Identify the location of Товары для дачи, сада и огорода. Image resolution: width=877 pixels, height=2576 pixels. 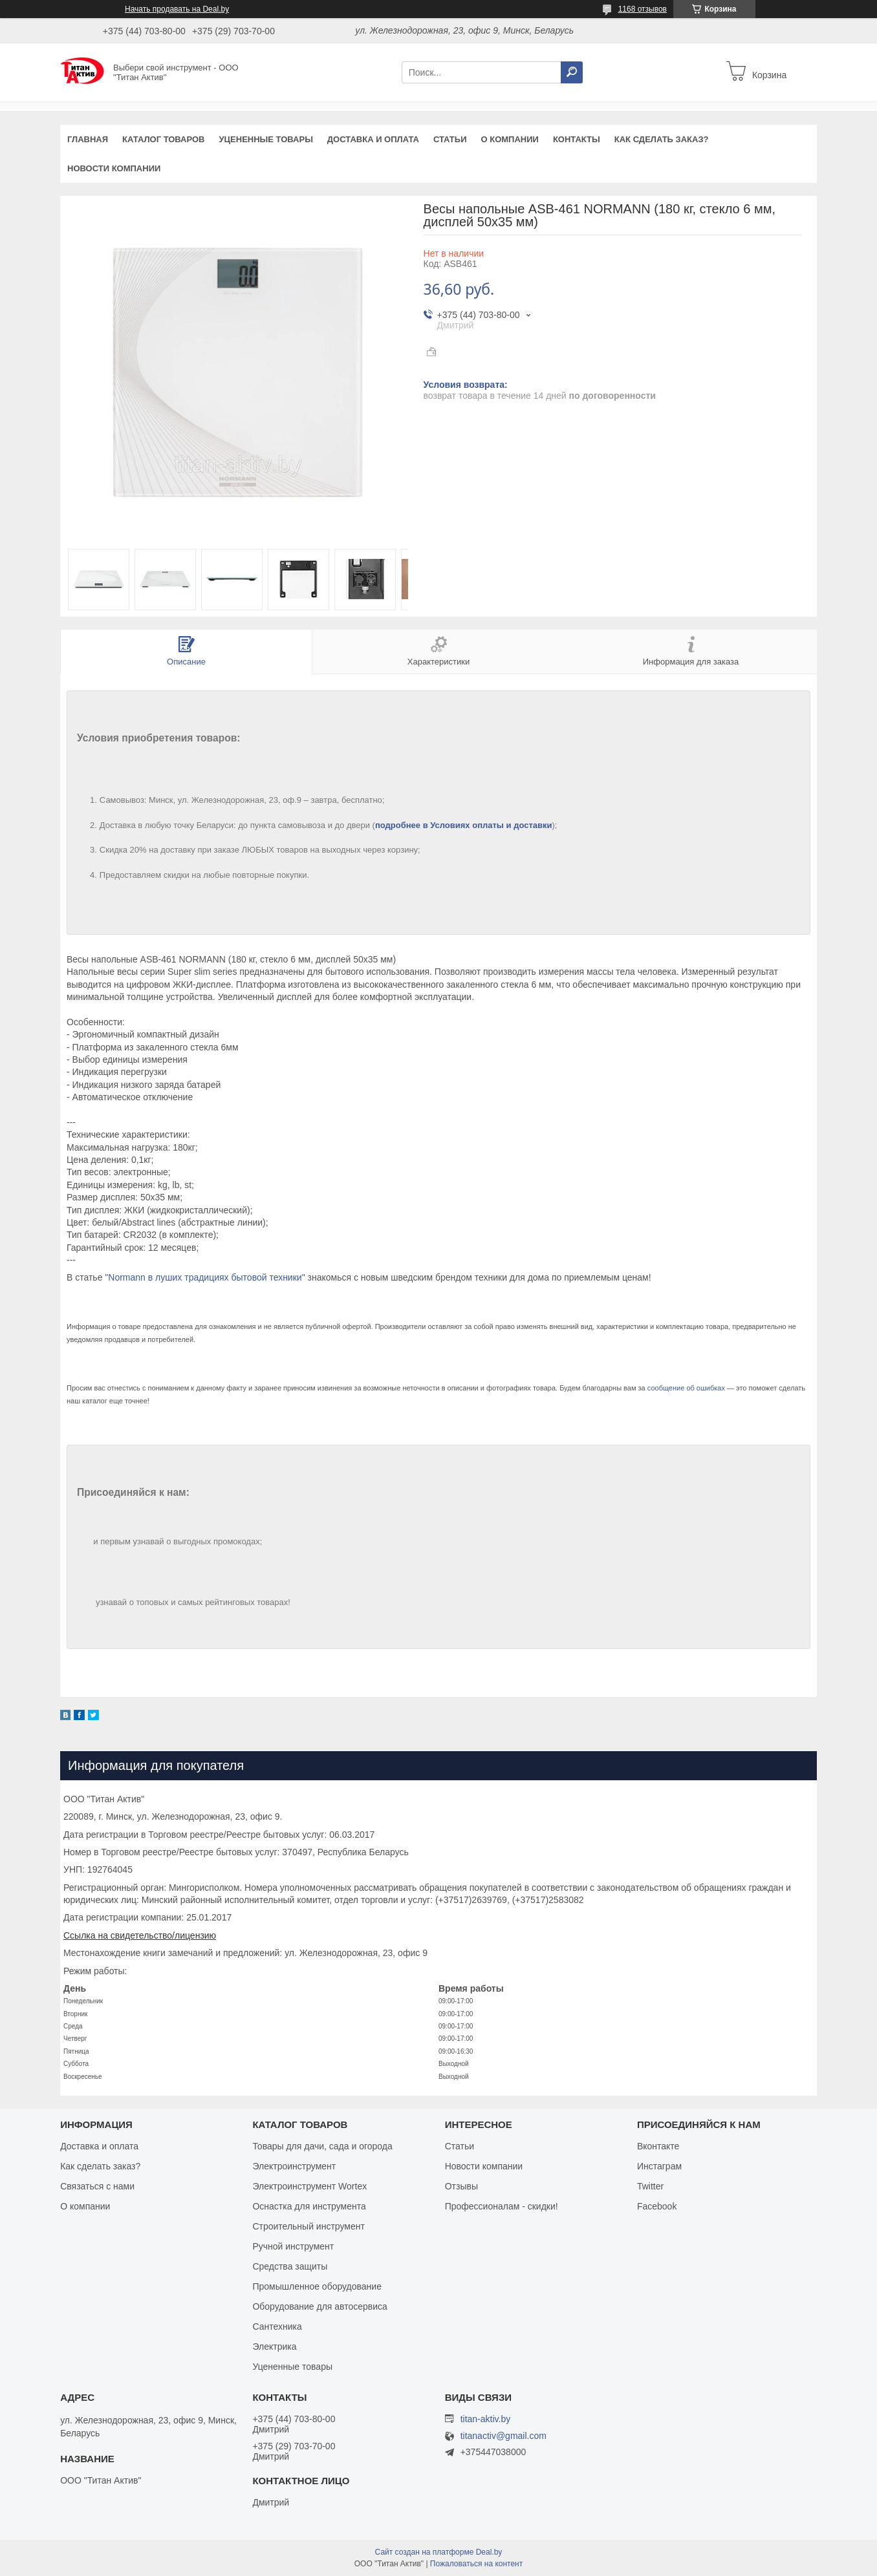
(322, 2146).